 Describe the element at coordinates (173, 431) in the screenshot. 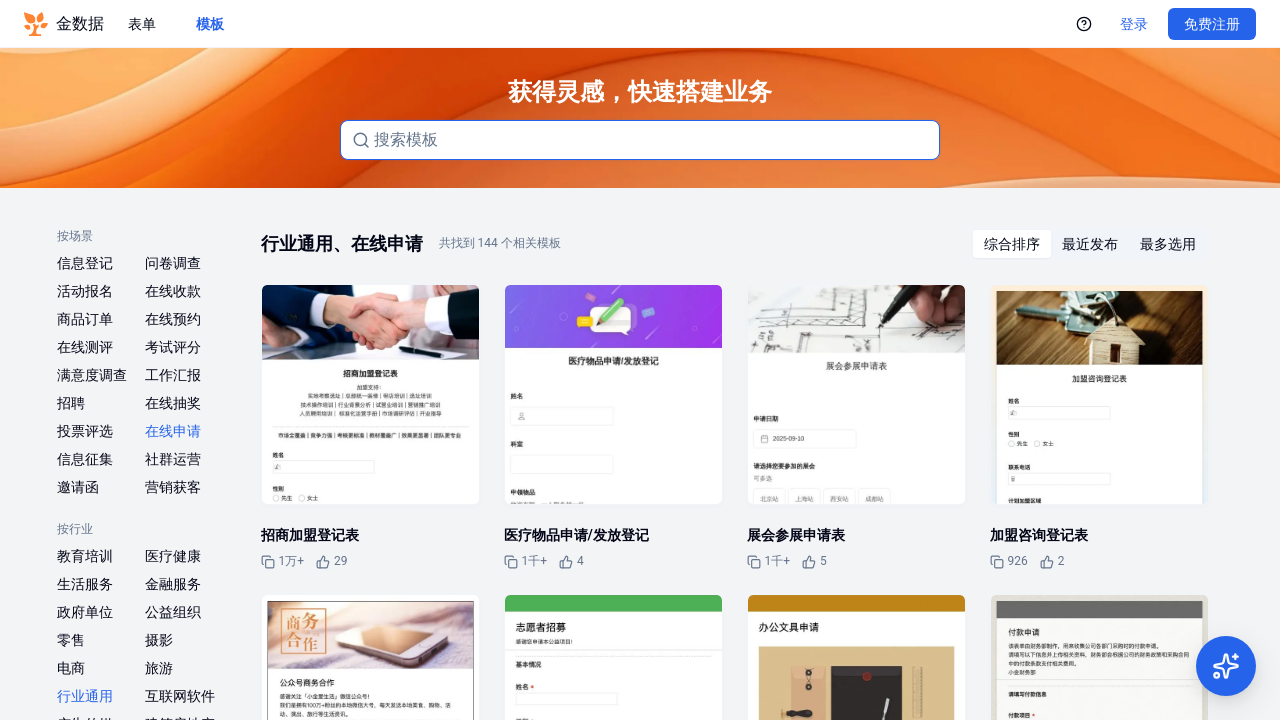

I see `在线申请` at that location.